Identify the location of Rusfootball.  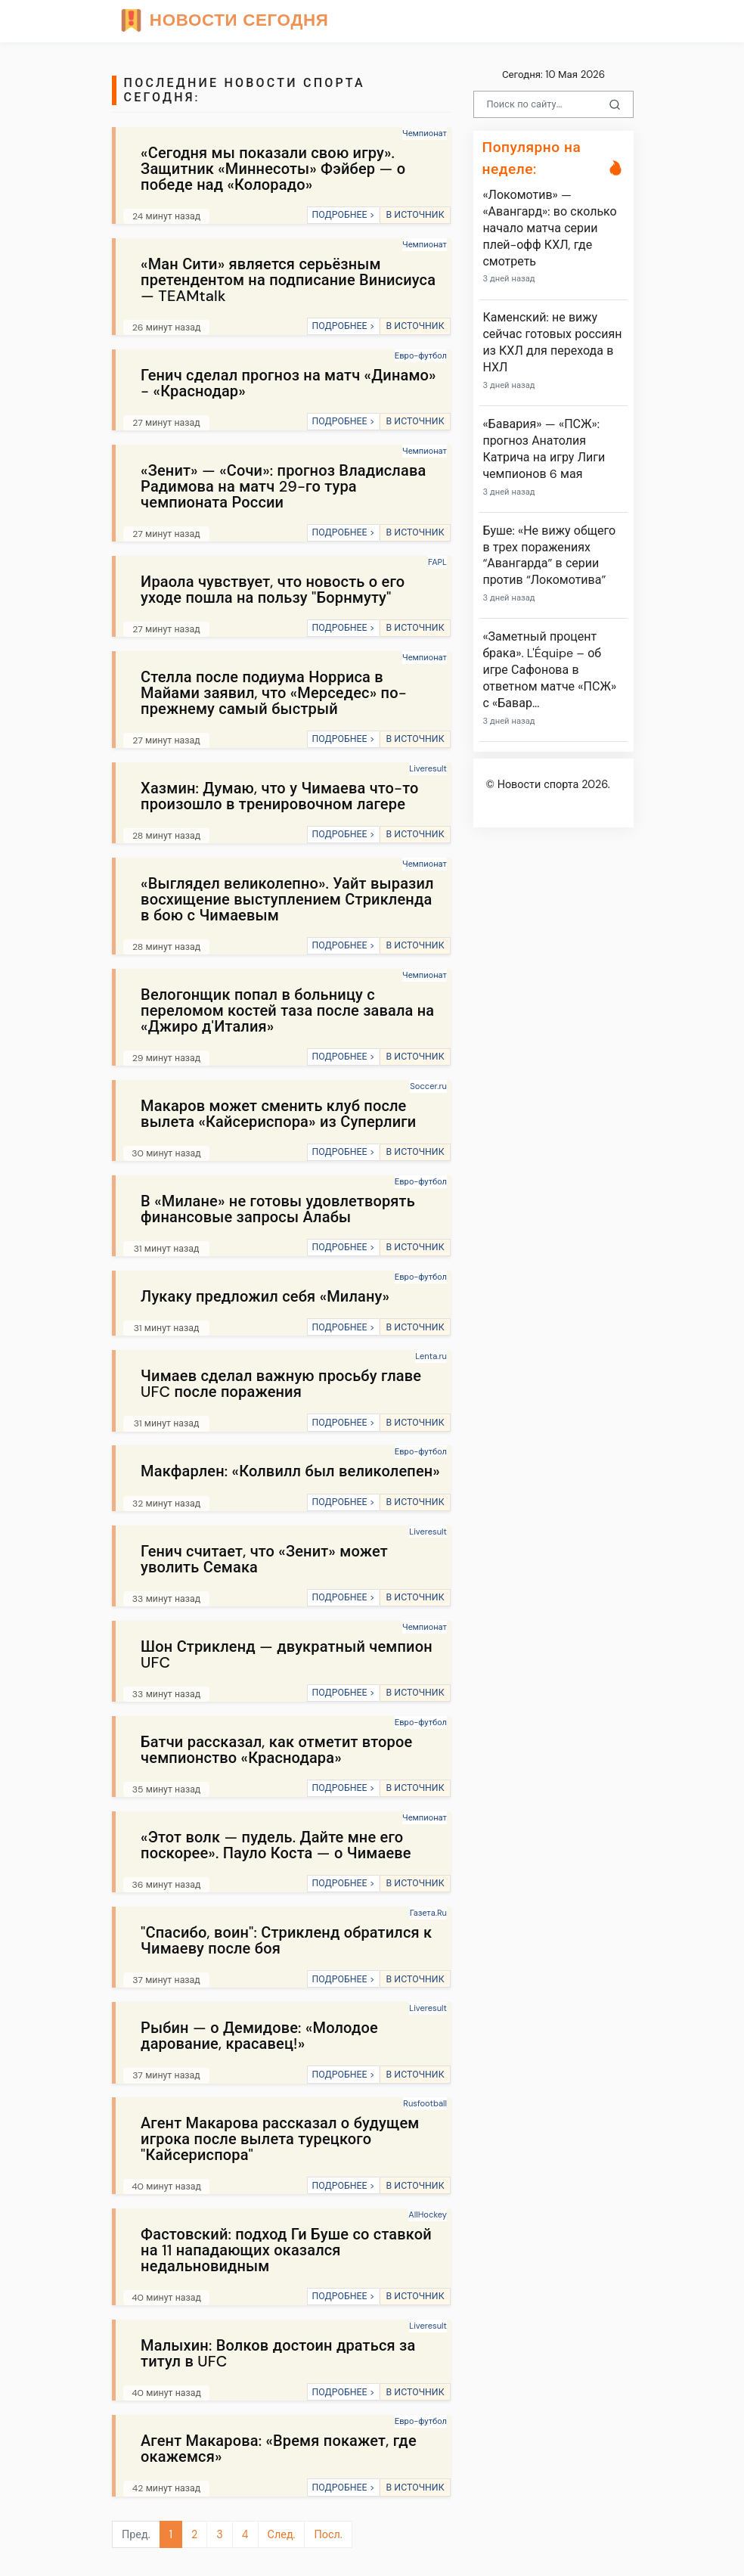
(425, 2103).